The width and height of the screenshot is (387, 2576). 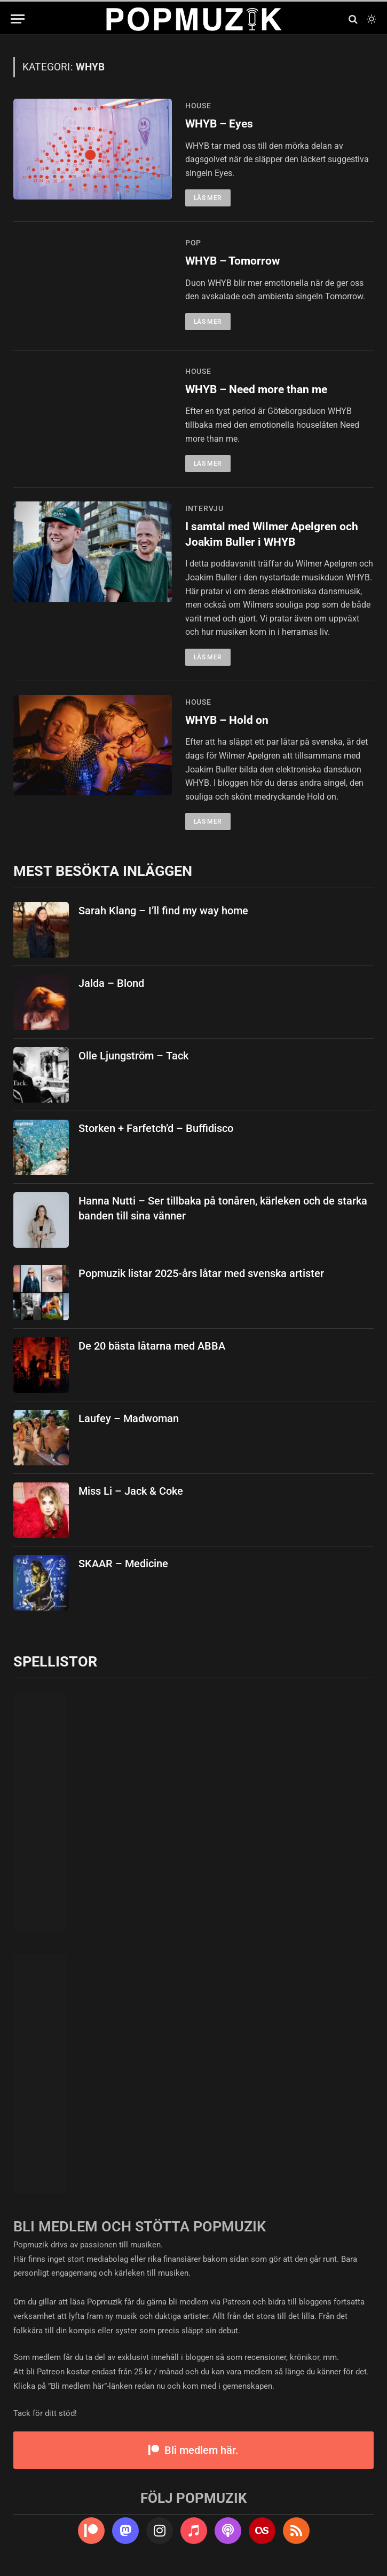 What do you see at coordinates (219, 123) in the screenshot?
I see `WHYB – Eyes` at bounding box center [219, 123].